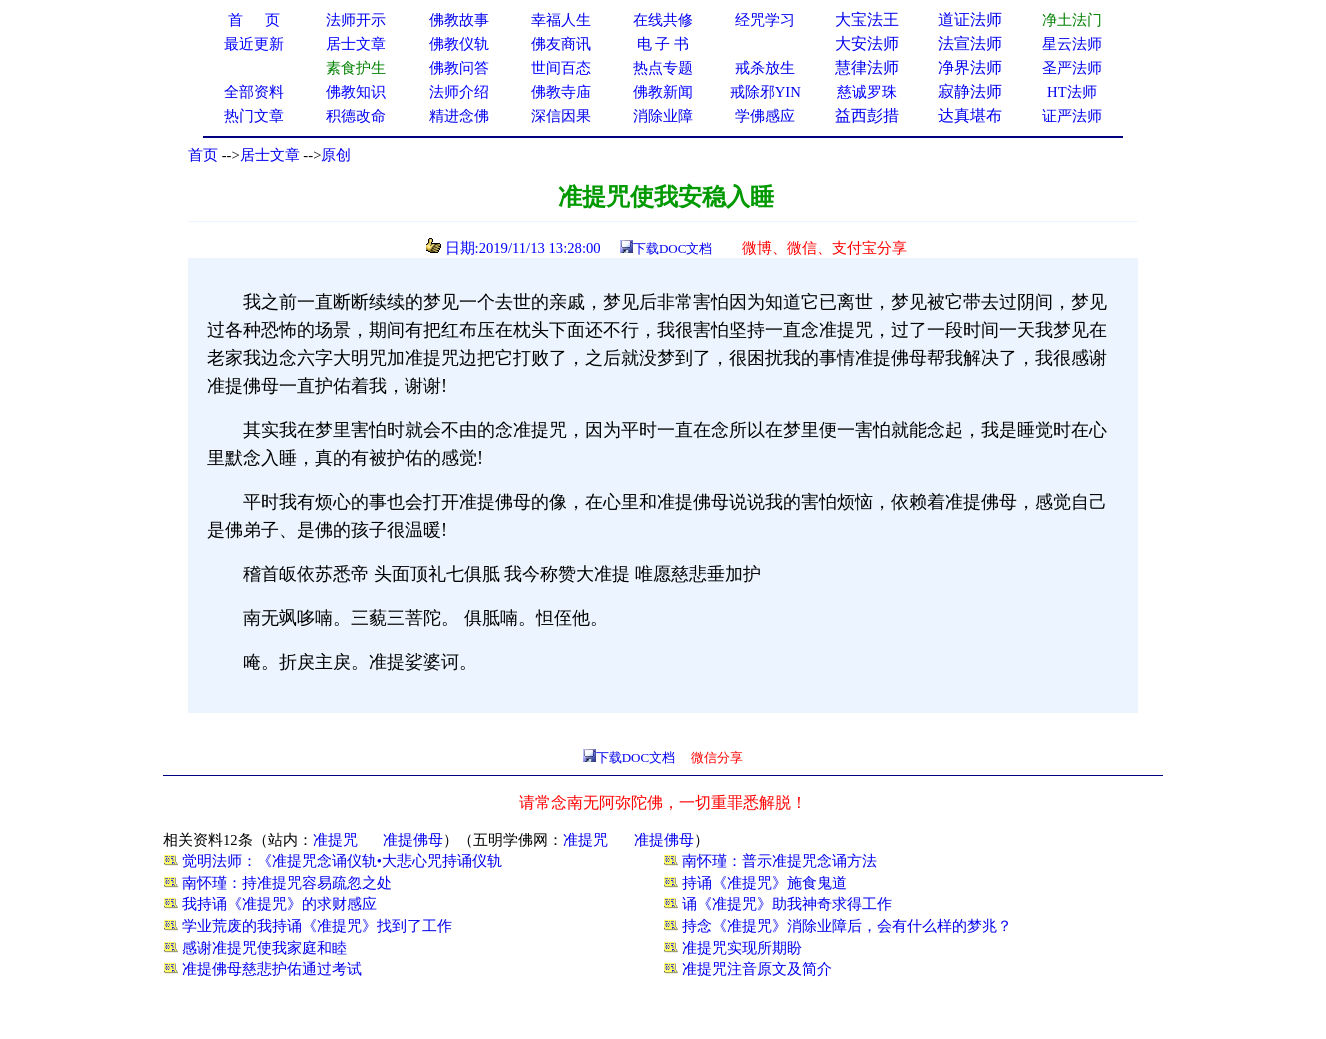  I want to click on 慧律法师, so click(867, 67).